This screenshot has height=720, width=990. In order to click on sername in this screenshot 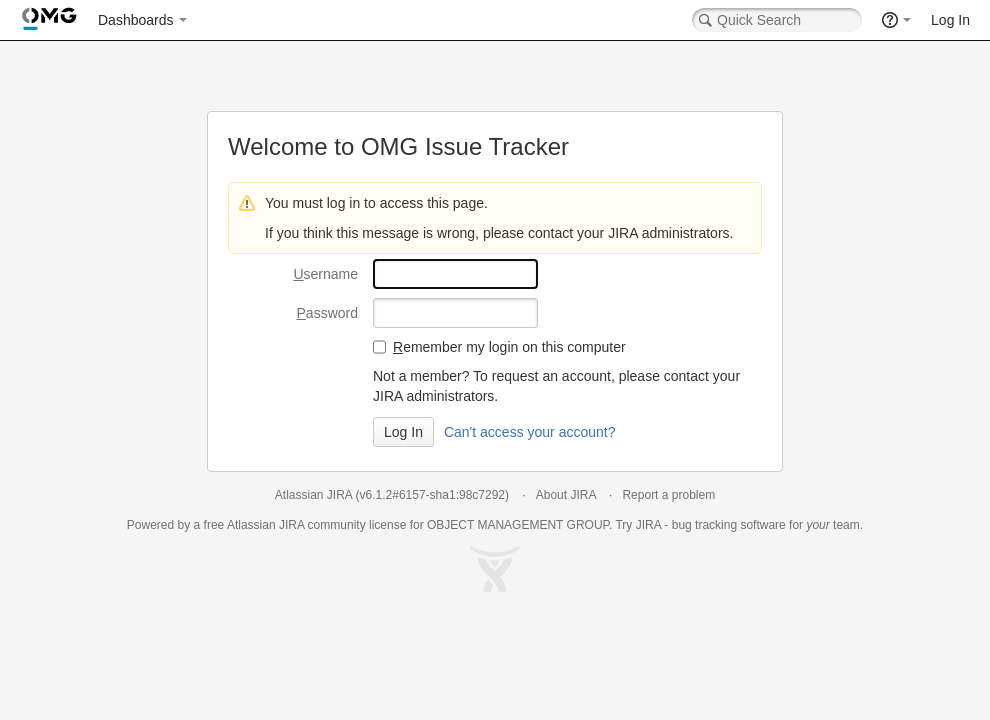, I will do `click(325, 274)`.